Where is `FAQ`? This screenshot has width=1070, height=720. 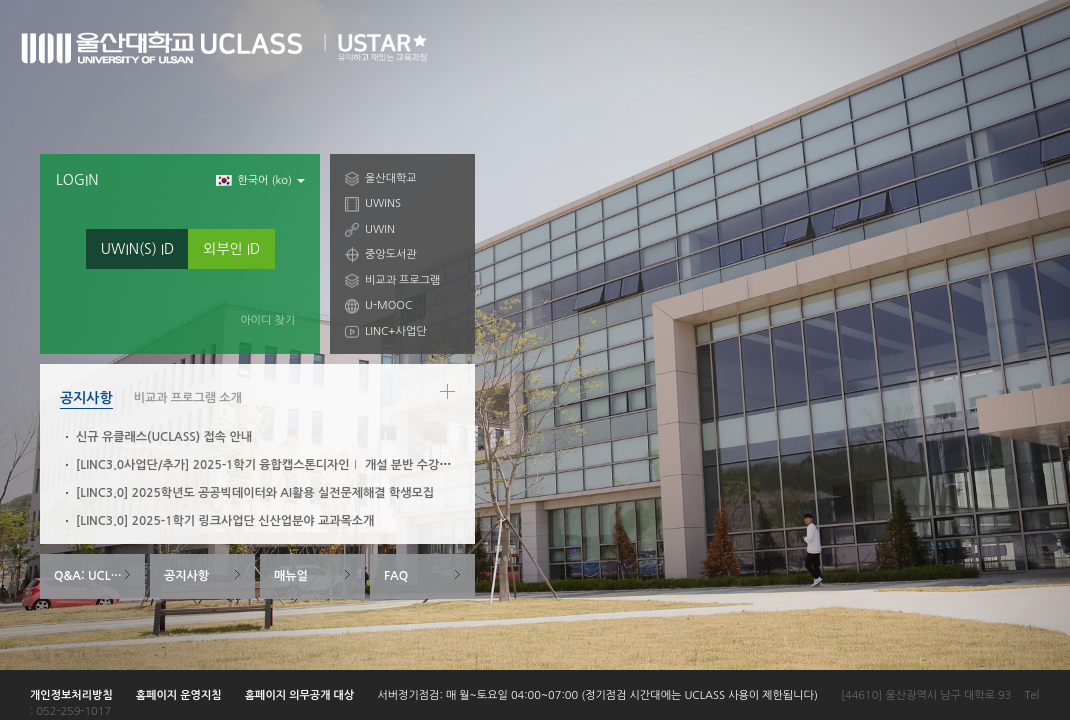 FAQ is located at coordinates (396, 576).